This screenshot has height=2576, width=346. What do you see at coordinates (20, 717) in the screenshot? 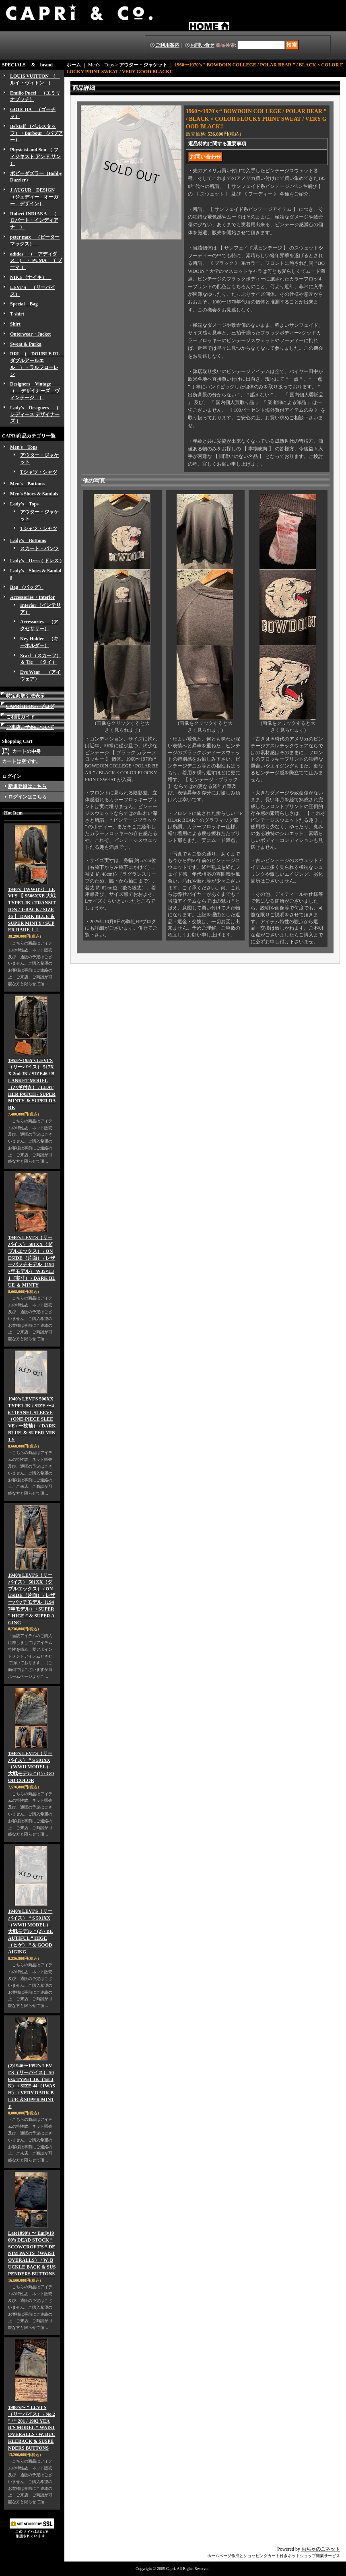
I see `ご利用ガイド` at bounding box center [20, 717].